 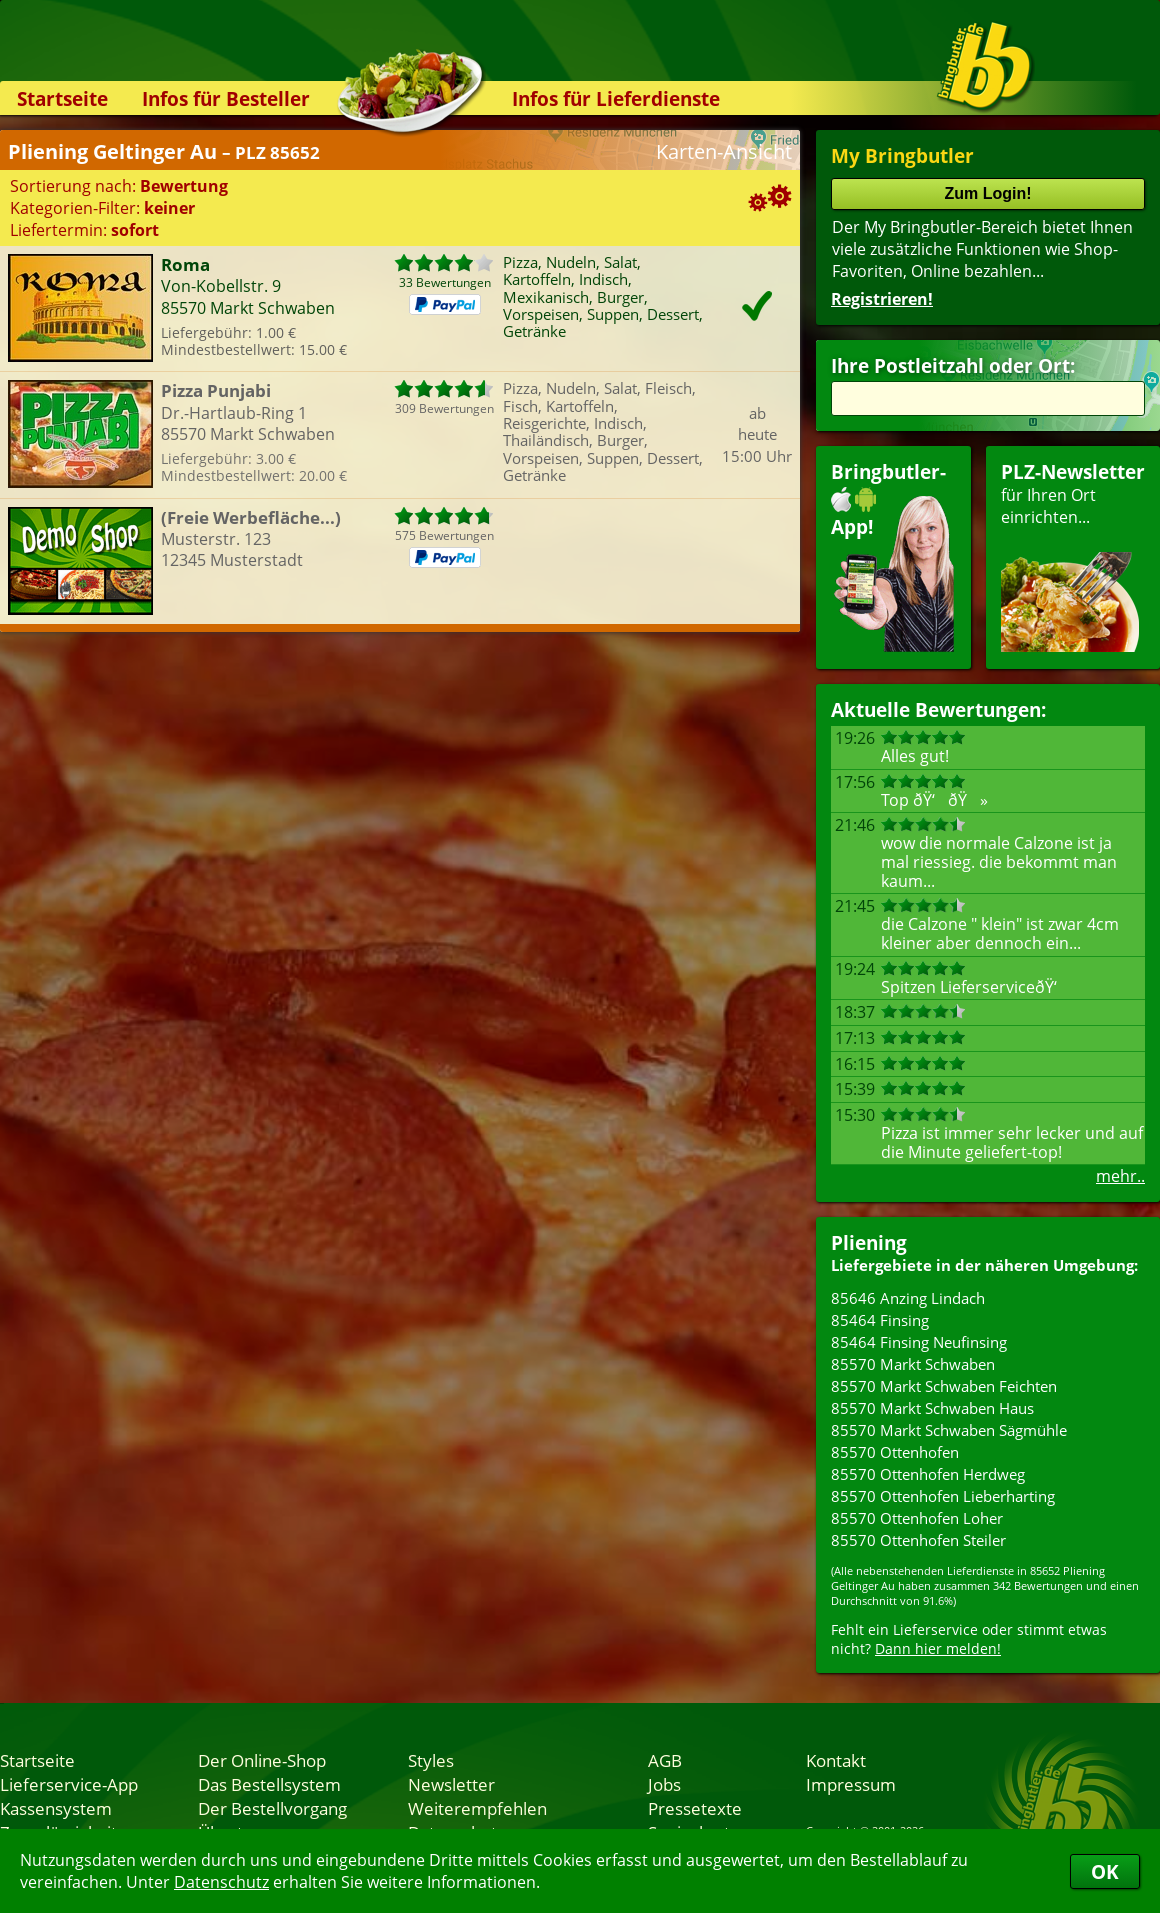 What do you see at coordinates (880, 1320) in the screenshot?
I see `85464 Finsing` at bounding box center [880, 1320].